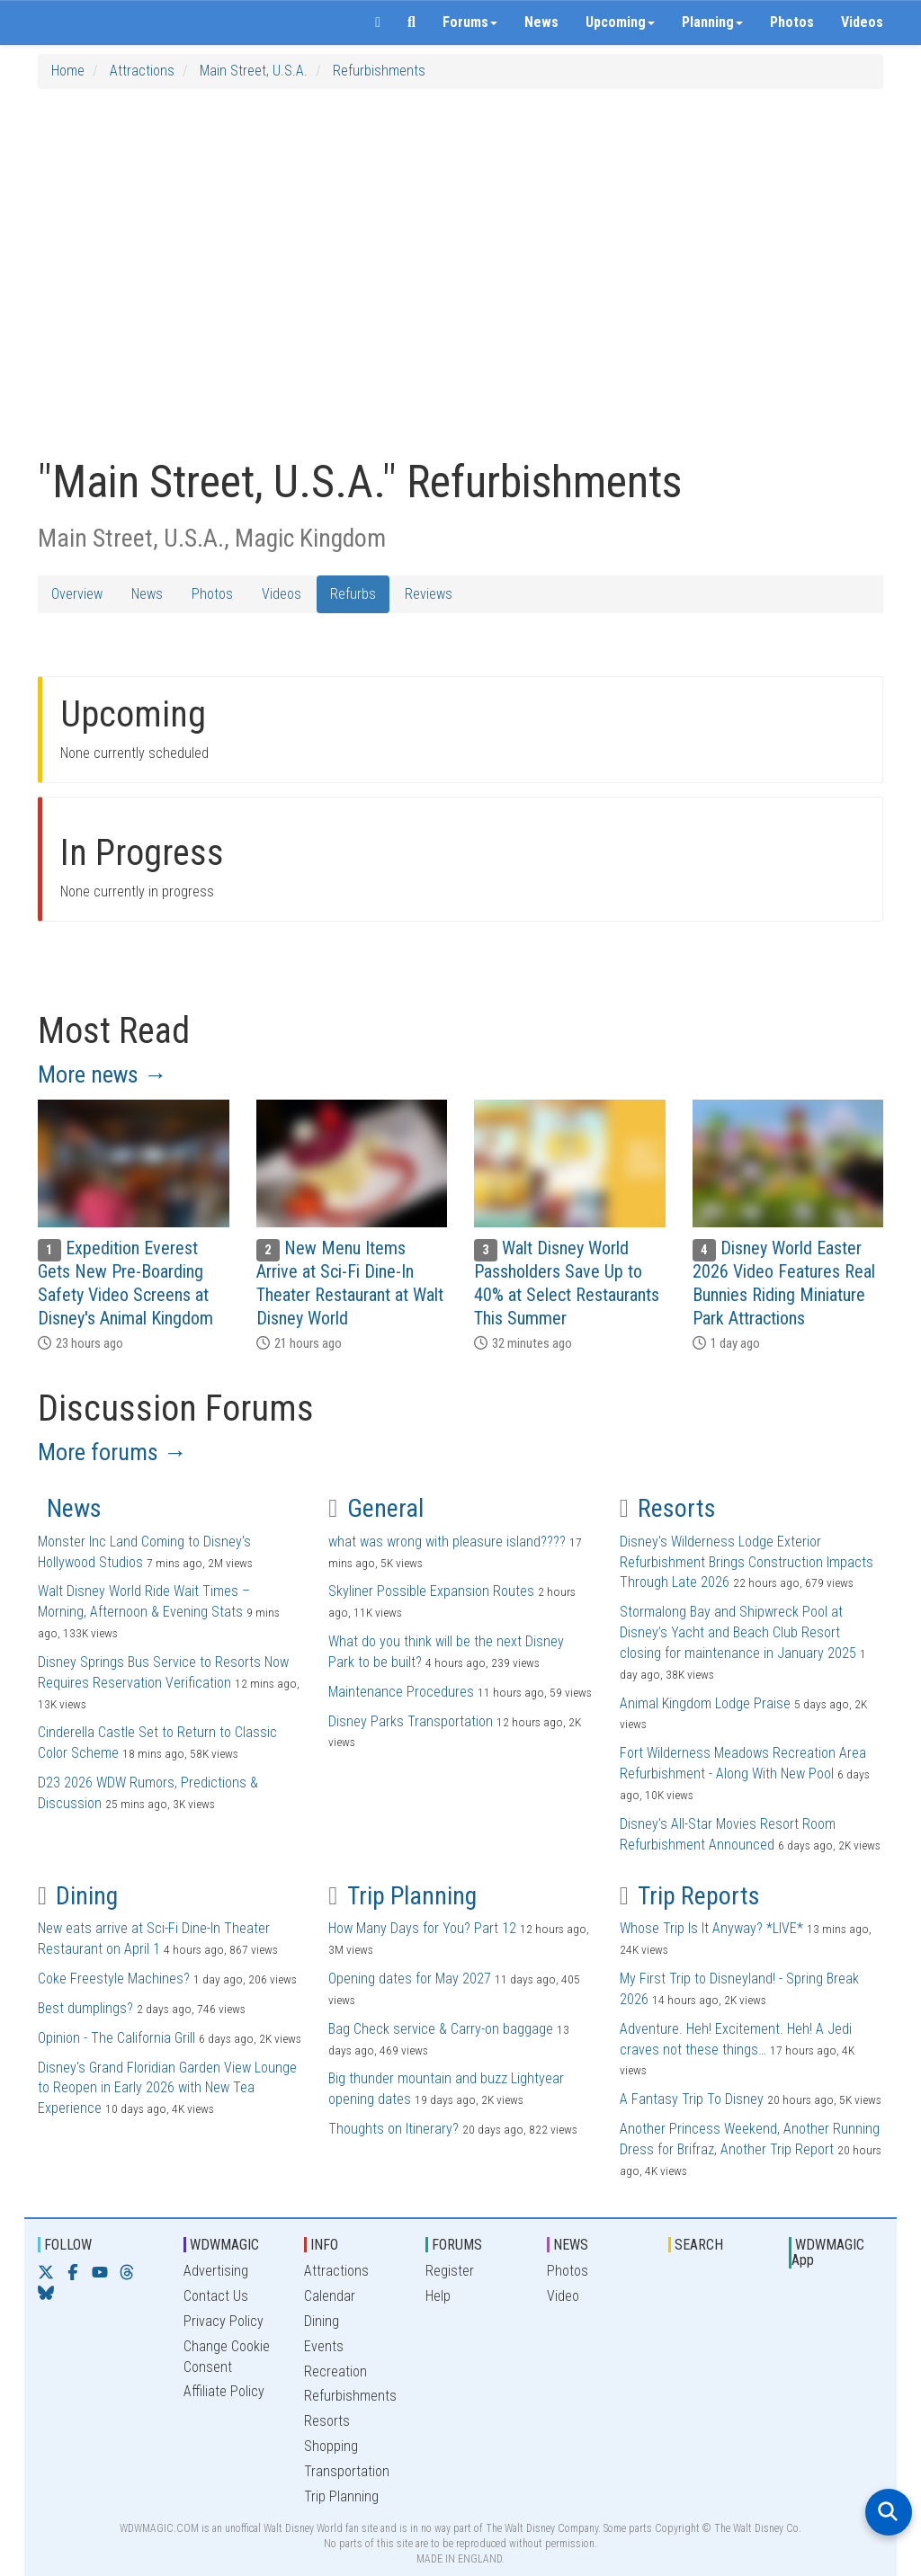 The width and height of the screenshot is (921, 2576). What do you see at coordinates (254, 70) in the screenshot?
I see `Main Street, U.S.A.` at bounding box center [254, 70].